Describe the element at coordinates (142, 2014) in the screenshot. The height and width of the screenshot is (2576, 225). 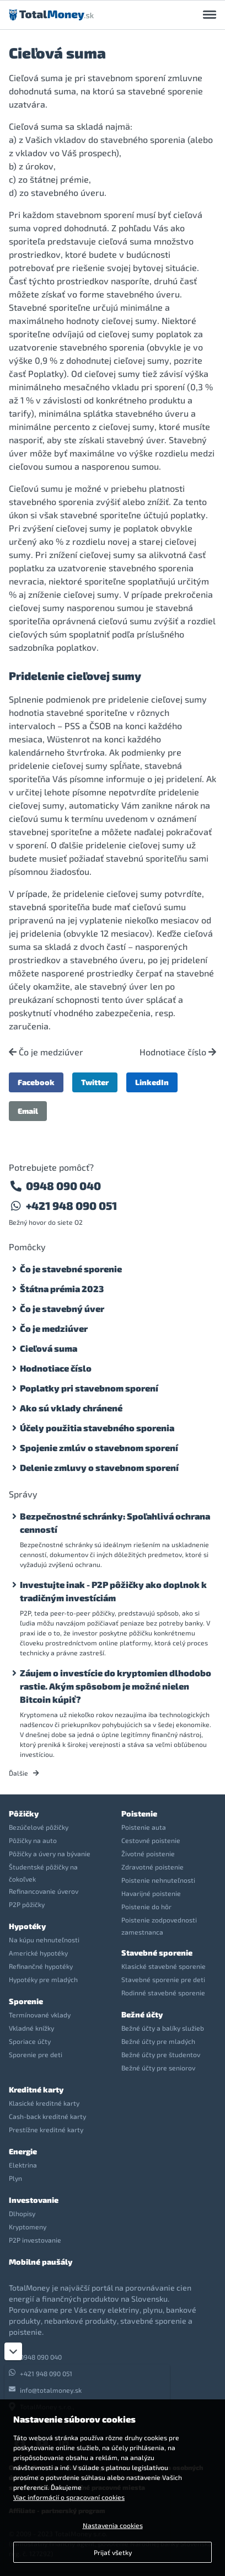
I see `Bežné účty` at that location.